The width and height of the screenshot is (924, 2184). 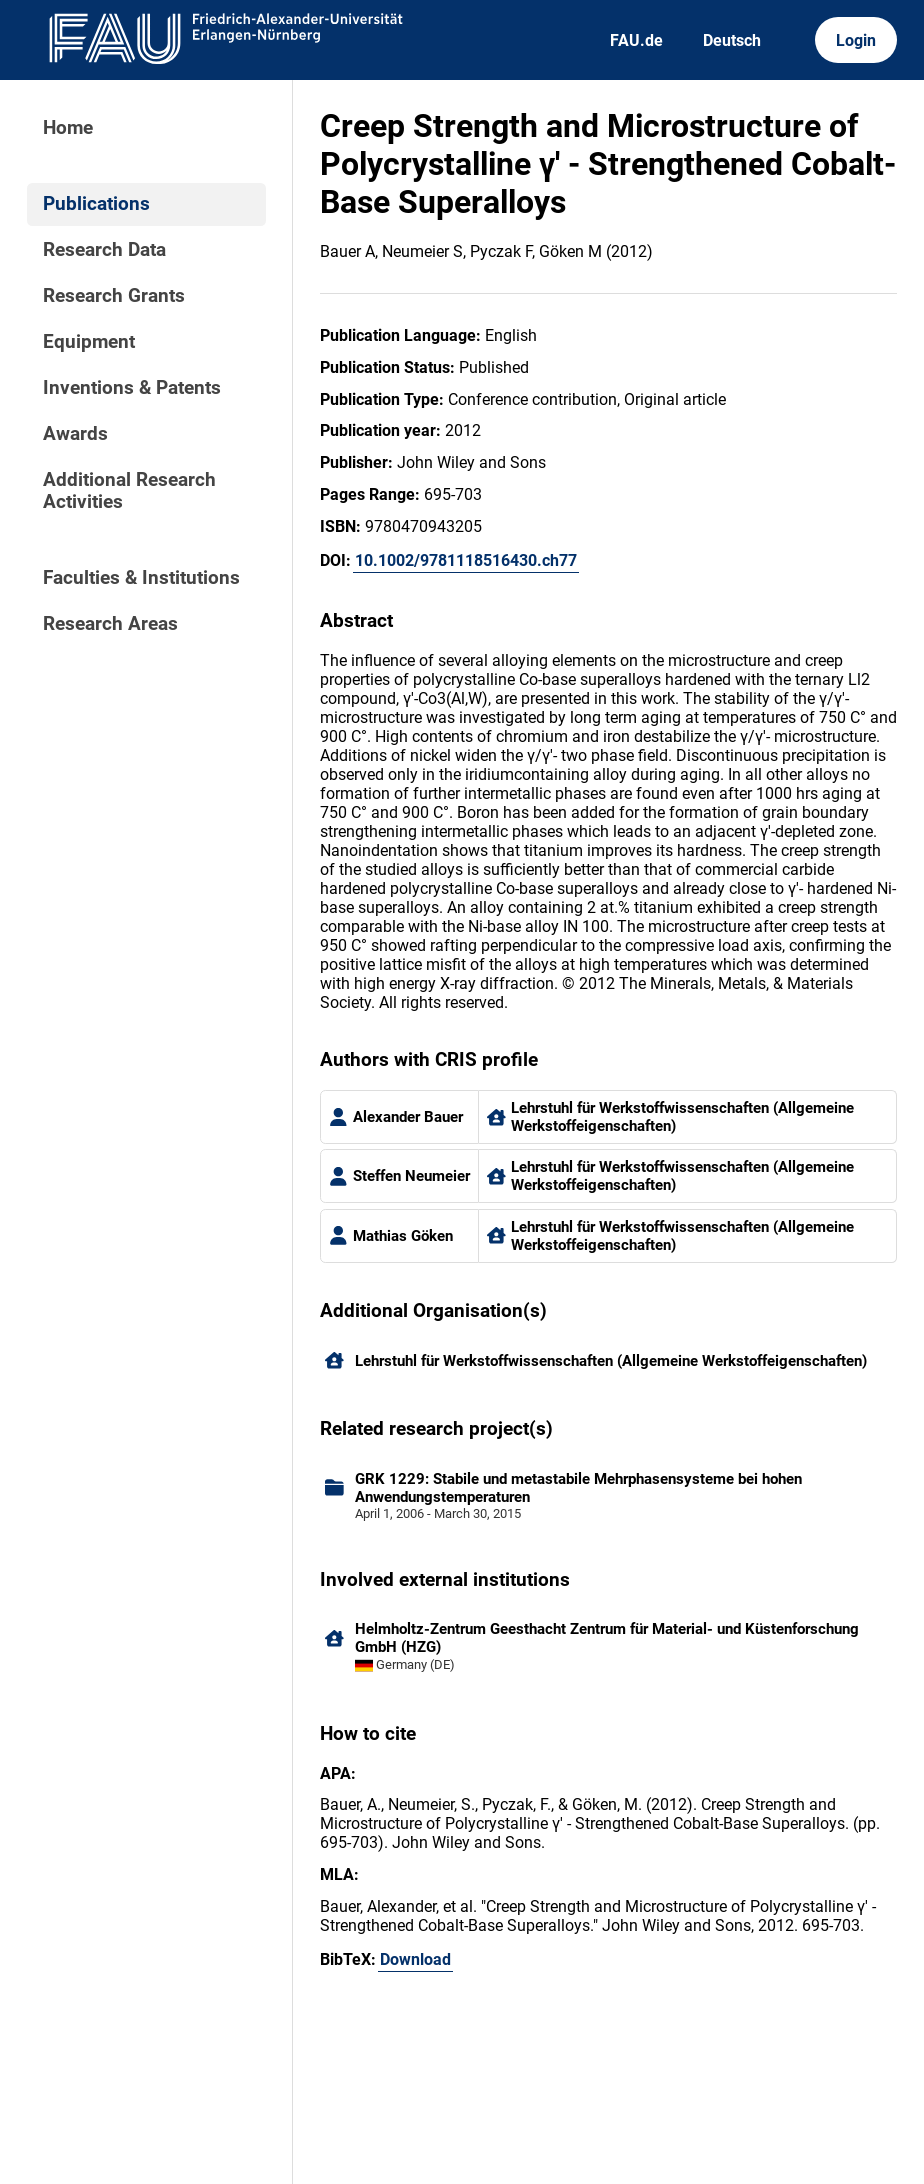 What do you see at coordinates (110, 624) in the screenshot?
I see `Research Areas` at bounding box center [110, 624].